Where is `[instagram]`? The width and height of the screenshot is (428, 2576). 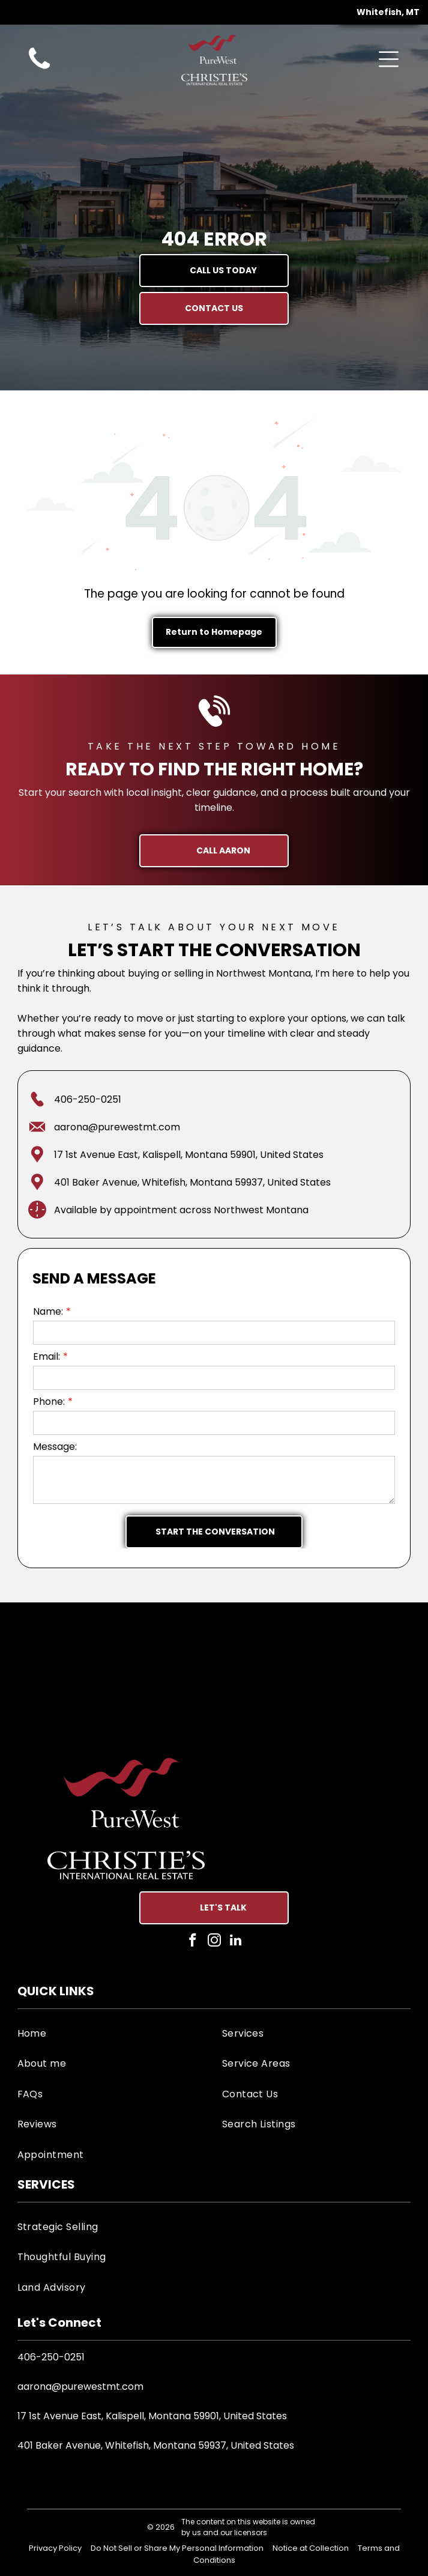
[instagram] is located at coordinates (214, 1941).